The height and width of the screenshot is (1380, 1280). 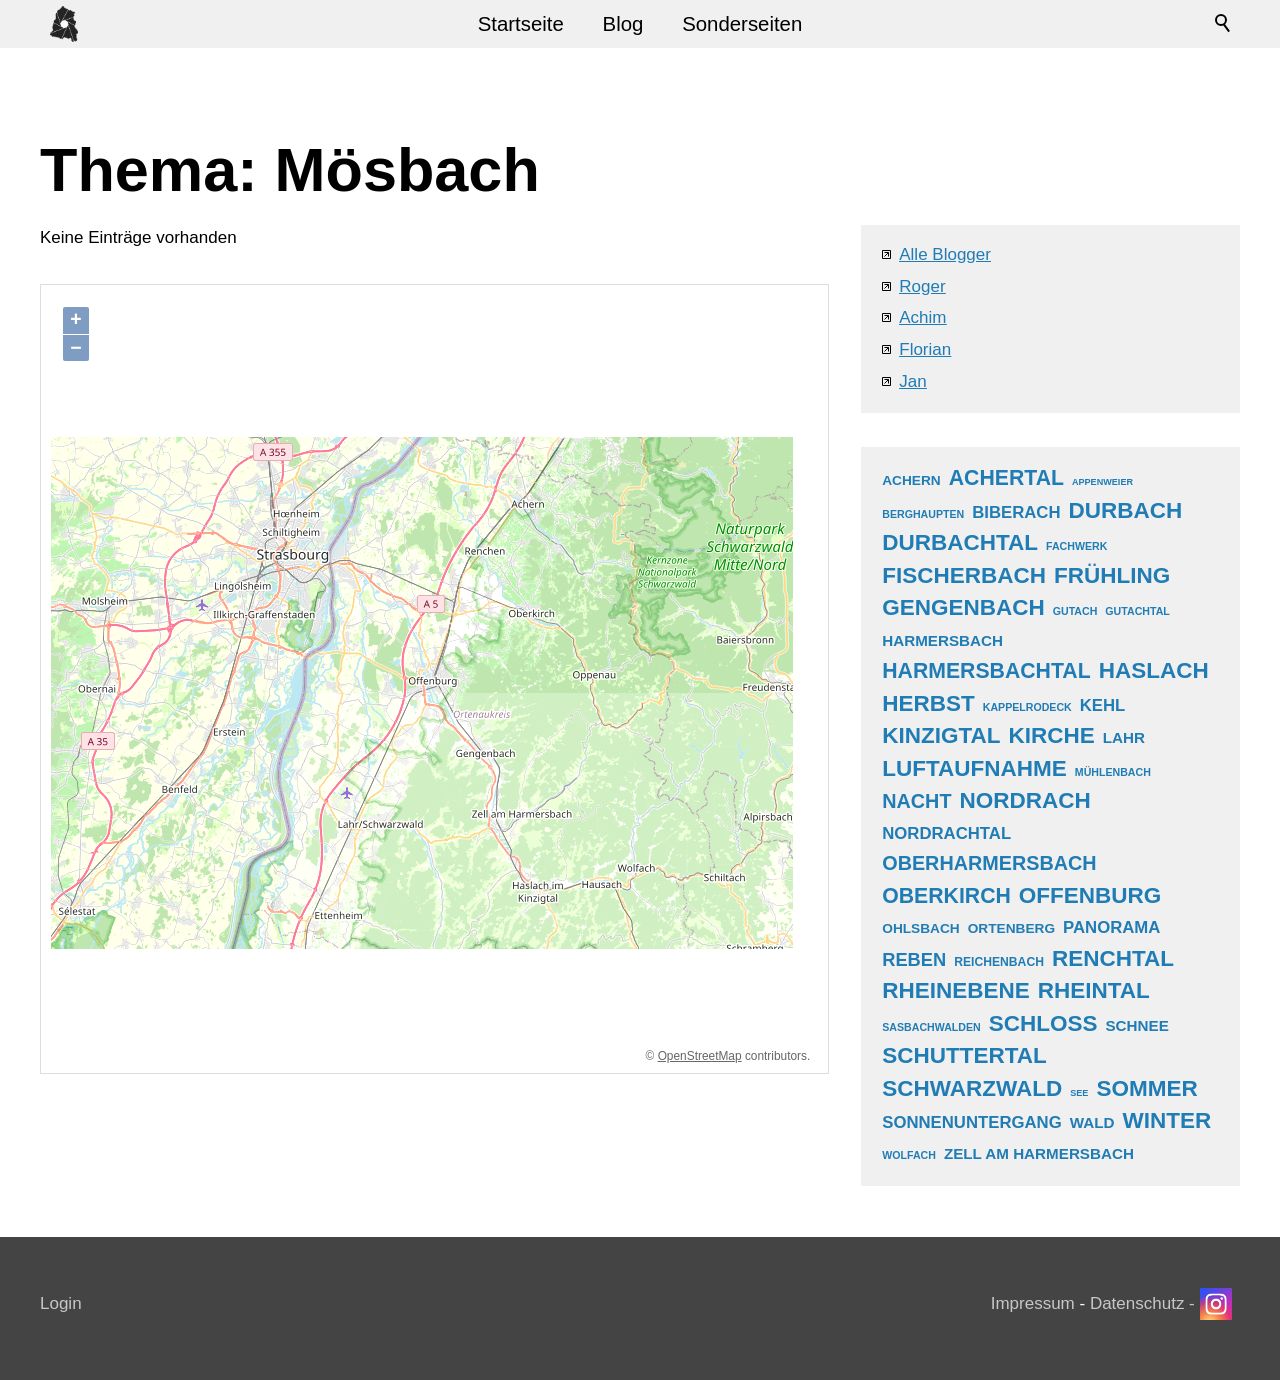 What do you see at coordinates (623, 24) in the screenshot?
I see `Blog` at bounding box center [623, 24].